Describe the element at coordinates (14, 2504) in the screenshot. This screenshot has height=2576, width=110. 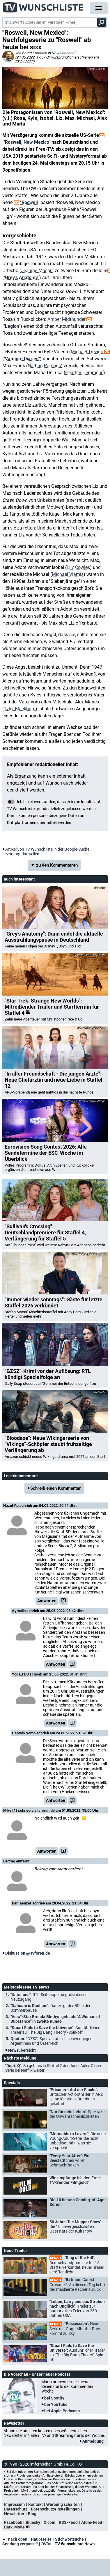
I see `Impressum` at that location.